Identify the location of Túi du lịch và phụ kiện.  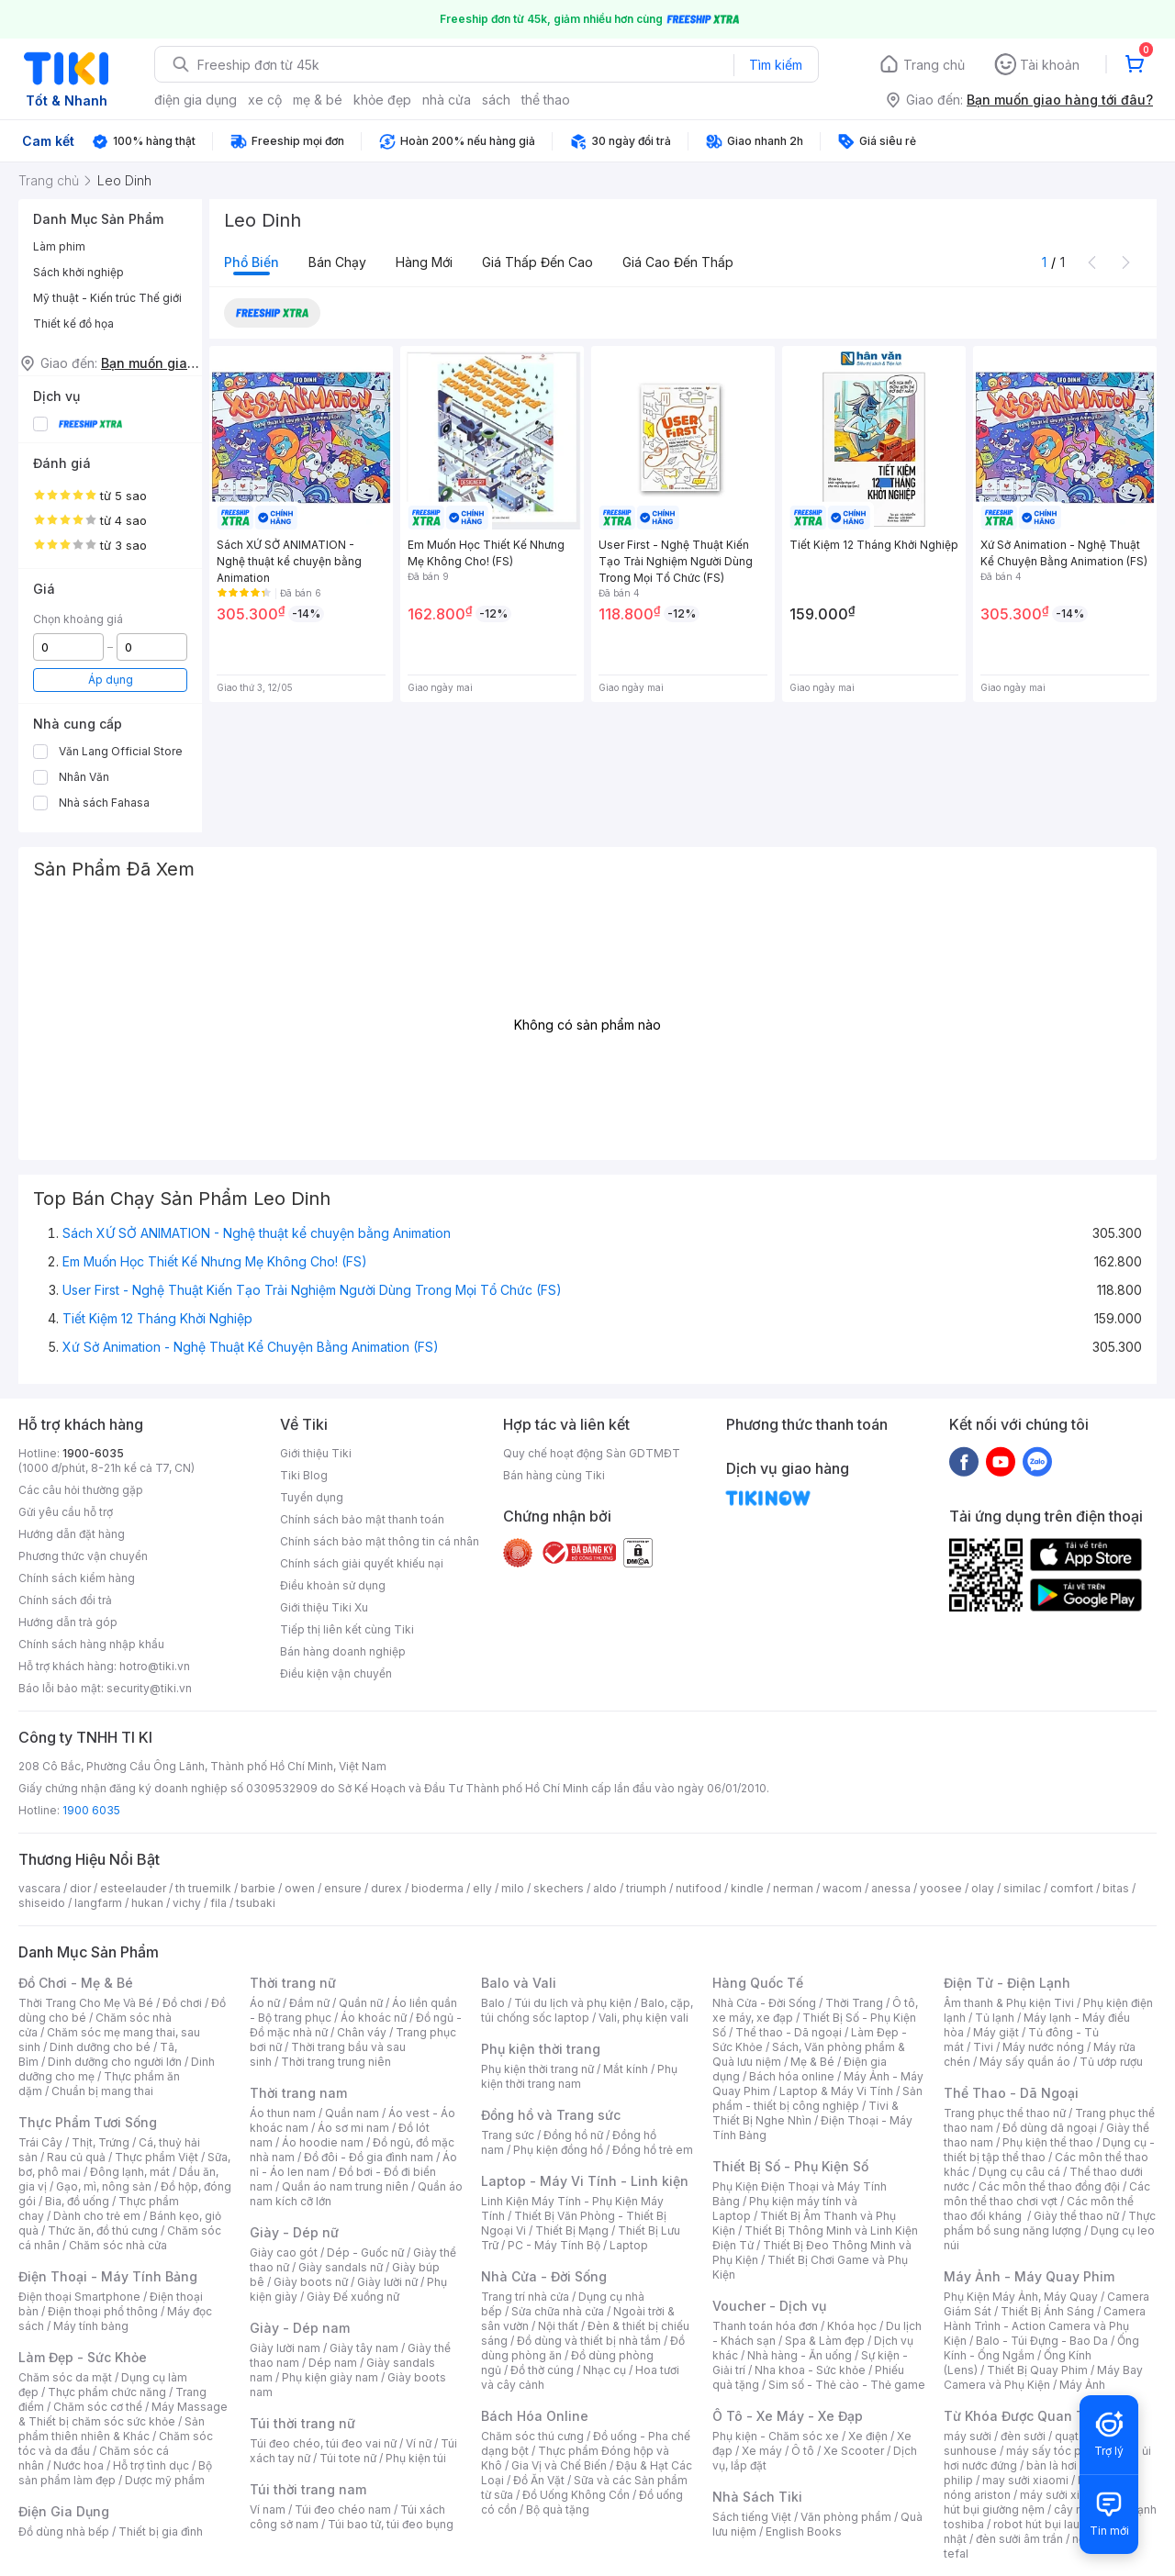
(573, 2003).